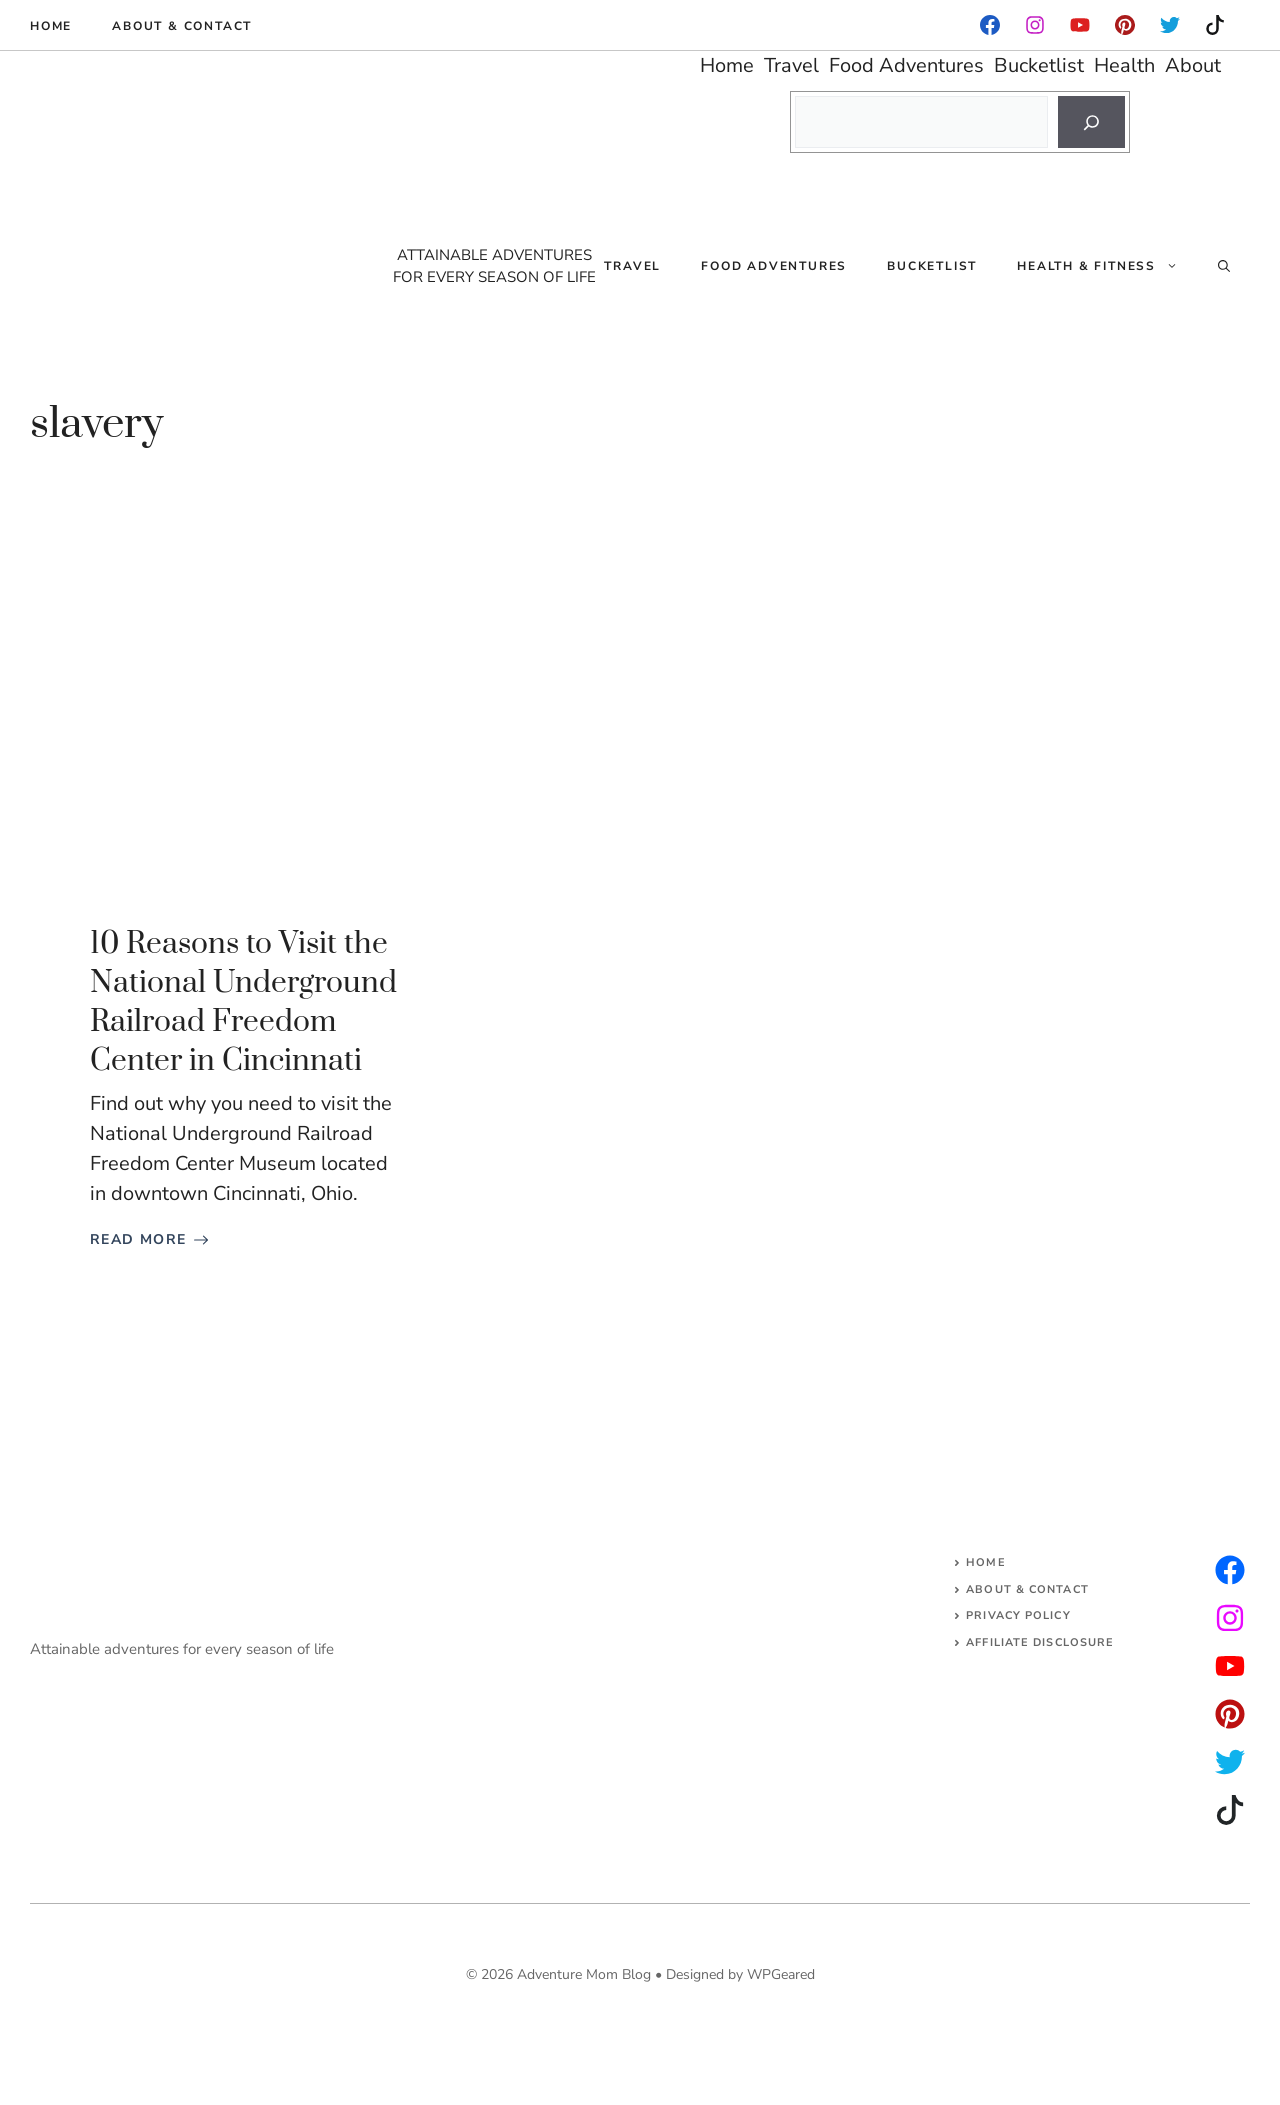 The height and width of the screenshot is (2105, 1280). Describe the element at coordinates (774, 266) in the screenshot. I see `Food Adventures` at that location.